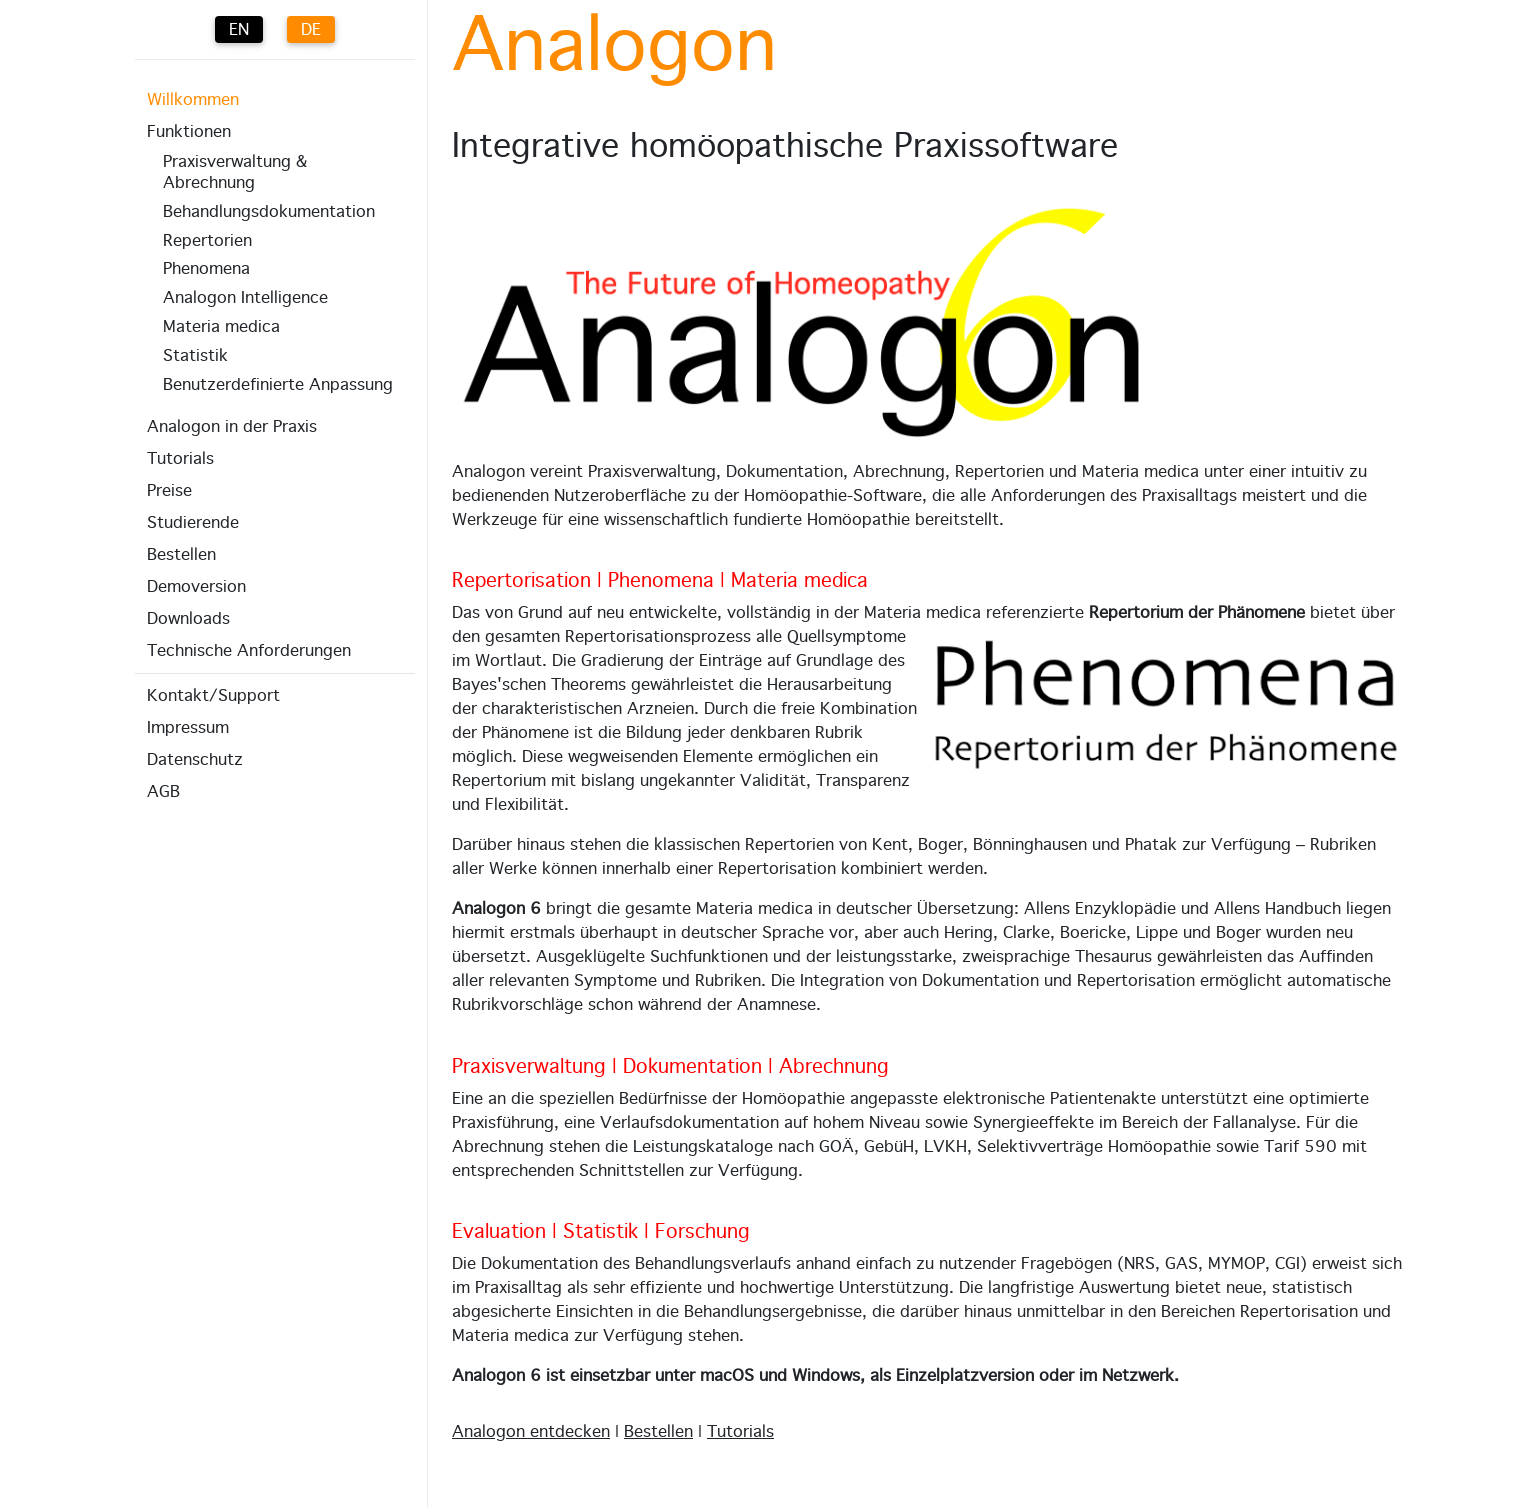  Describe the element at coordinates (195, 356) in the screenshot. I see `Statistik` at that location.